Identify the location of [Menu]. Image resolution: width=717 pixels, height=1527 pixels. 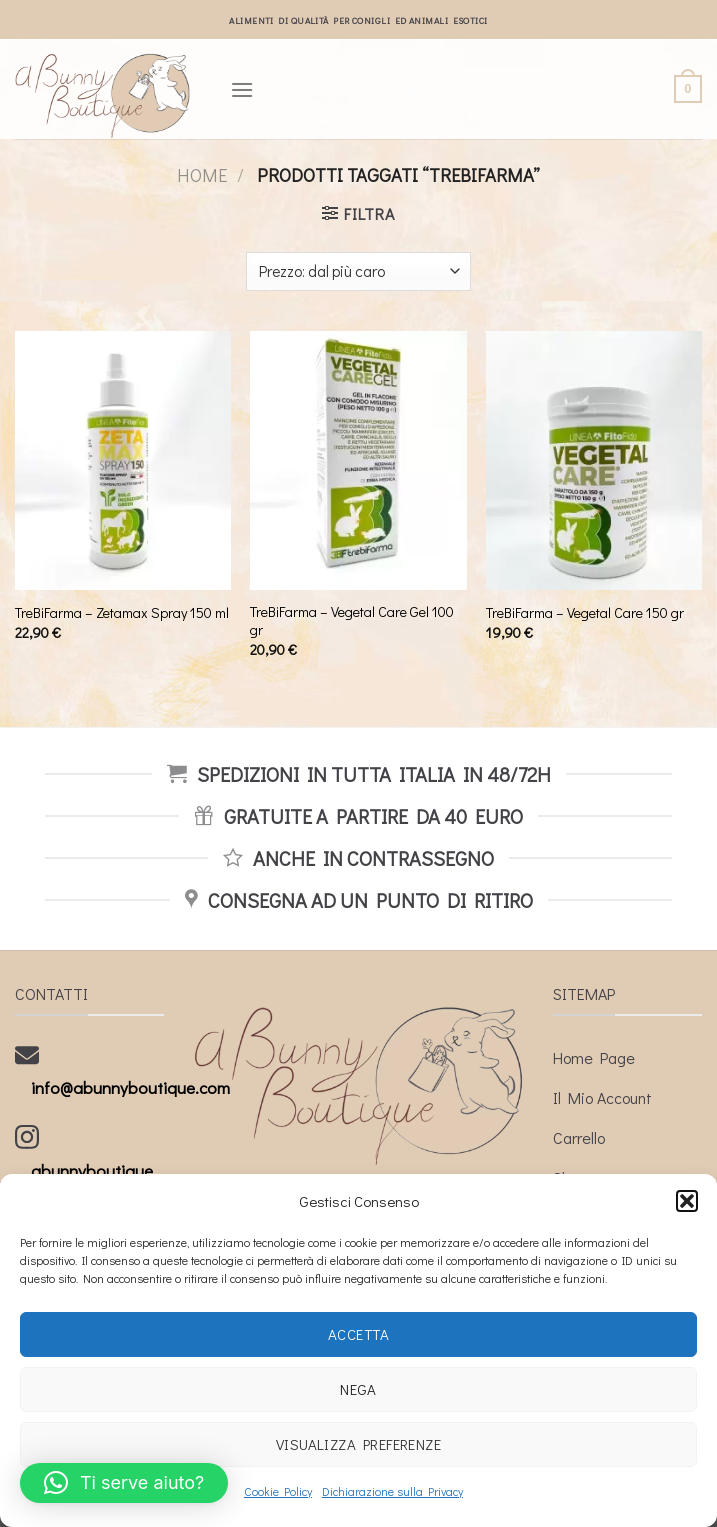
(242, 89).